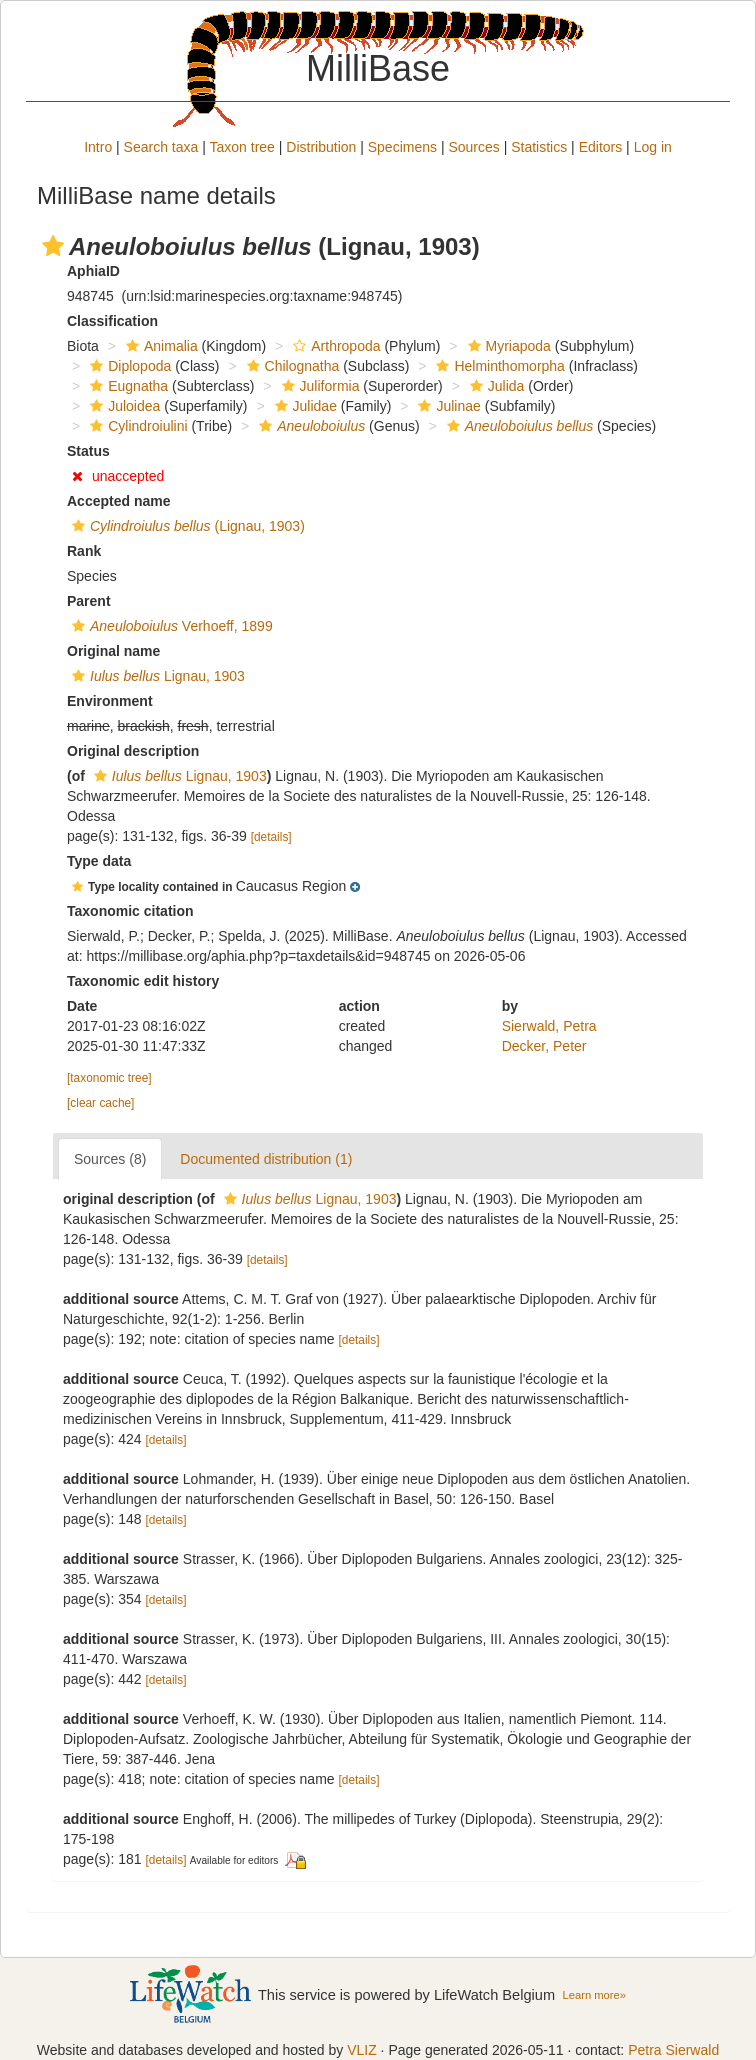 Image resolution: width=756 pixels, height=2060 pixels. Describe the element at coordinates (495, 386) in the screenshot. I see `Julida` at that location.